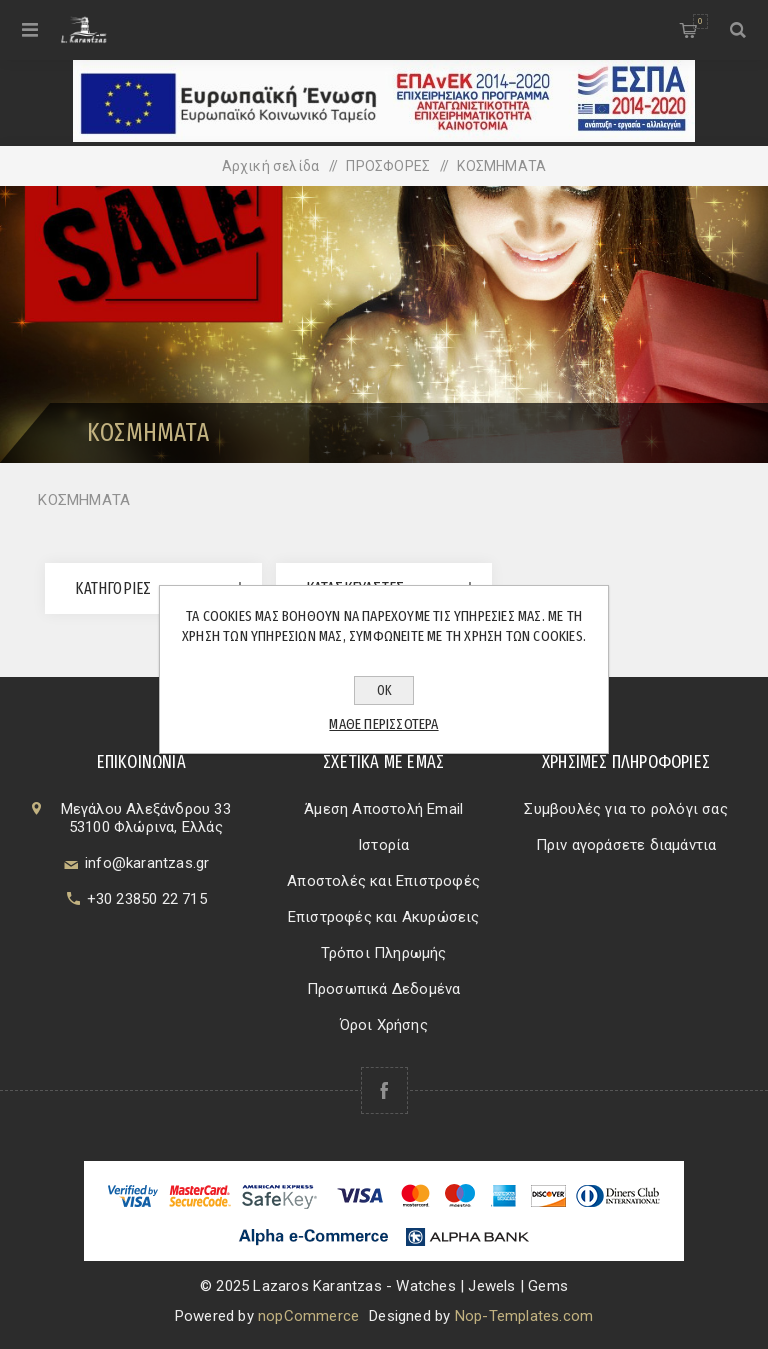  I want to click on Άμεση Αποστολή Email, so click(383, 809).